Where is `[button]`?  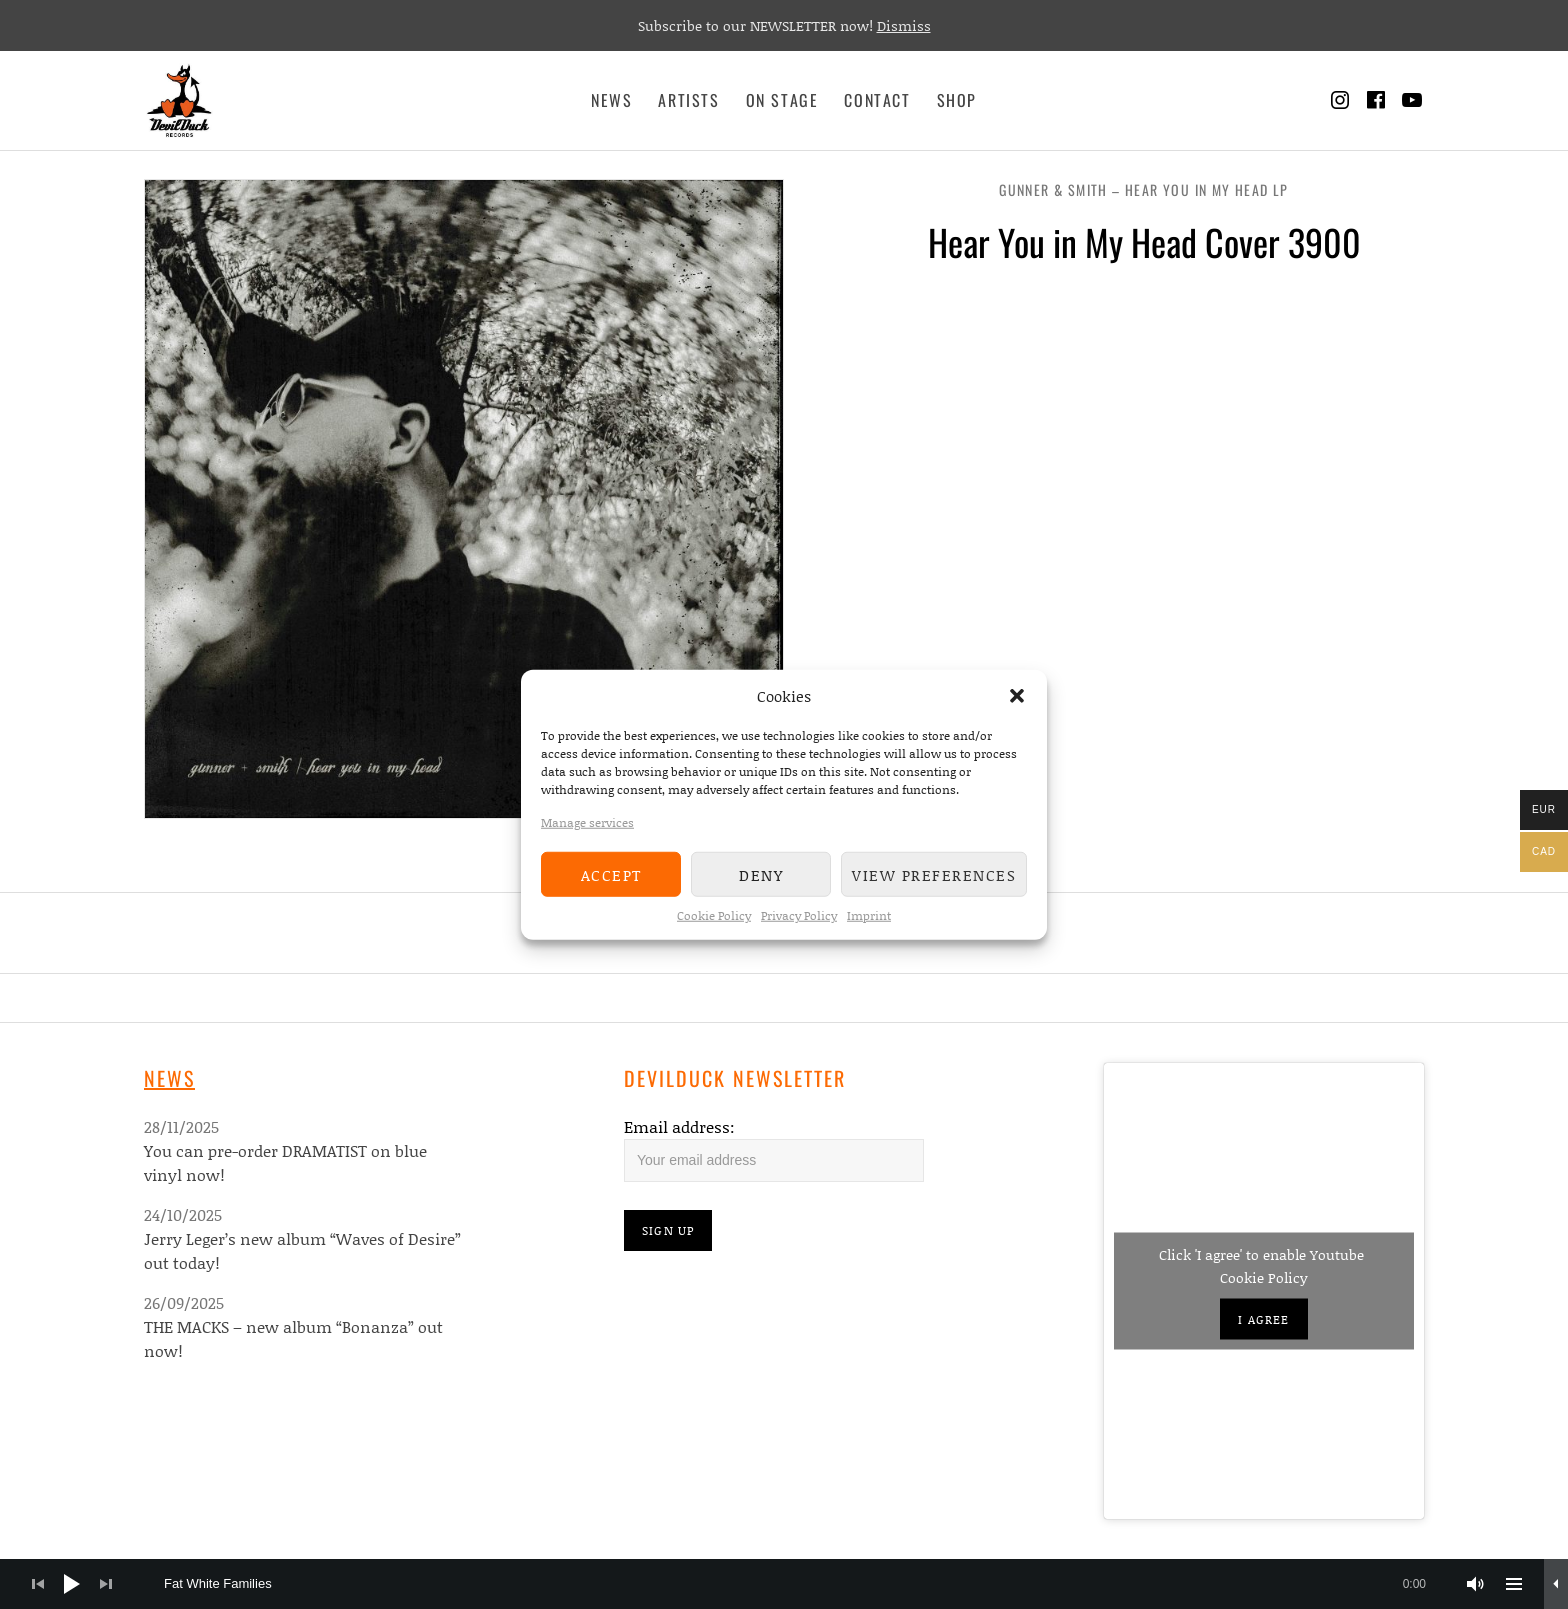
[button] is located at coordinates (1017, 696).